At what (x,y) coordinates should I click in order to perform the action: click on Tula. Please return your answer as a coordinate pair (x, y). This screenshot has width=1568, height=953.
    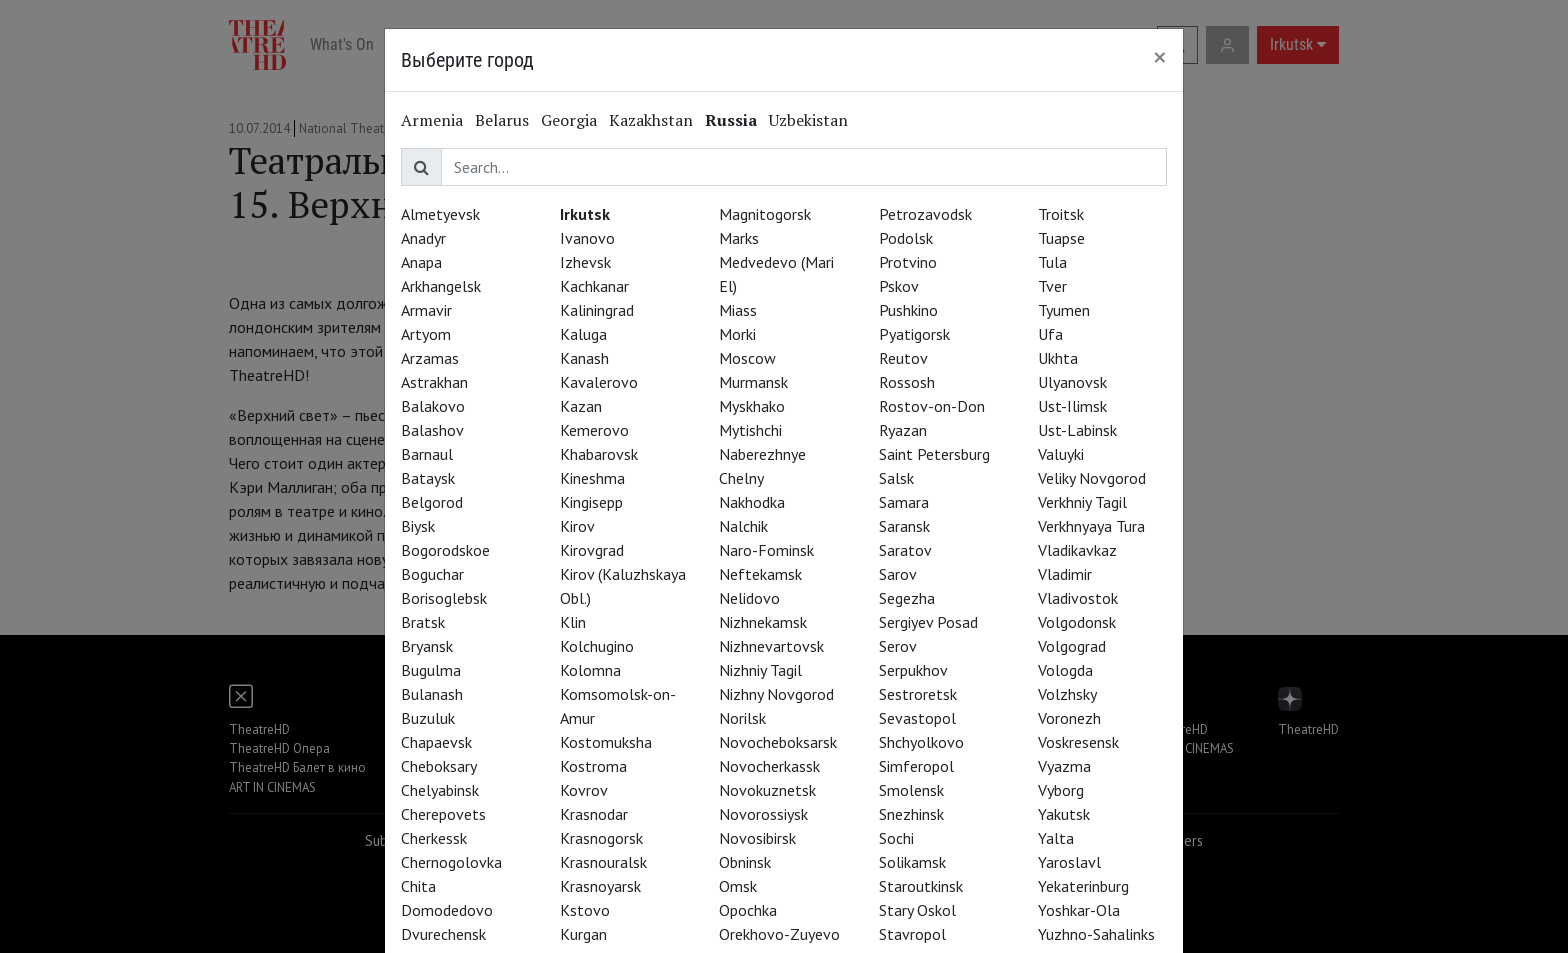
    Looking at the image, I should click on (1052, 262).